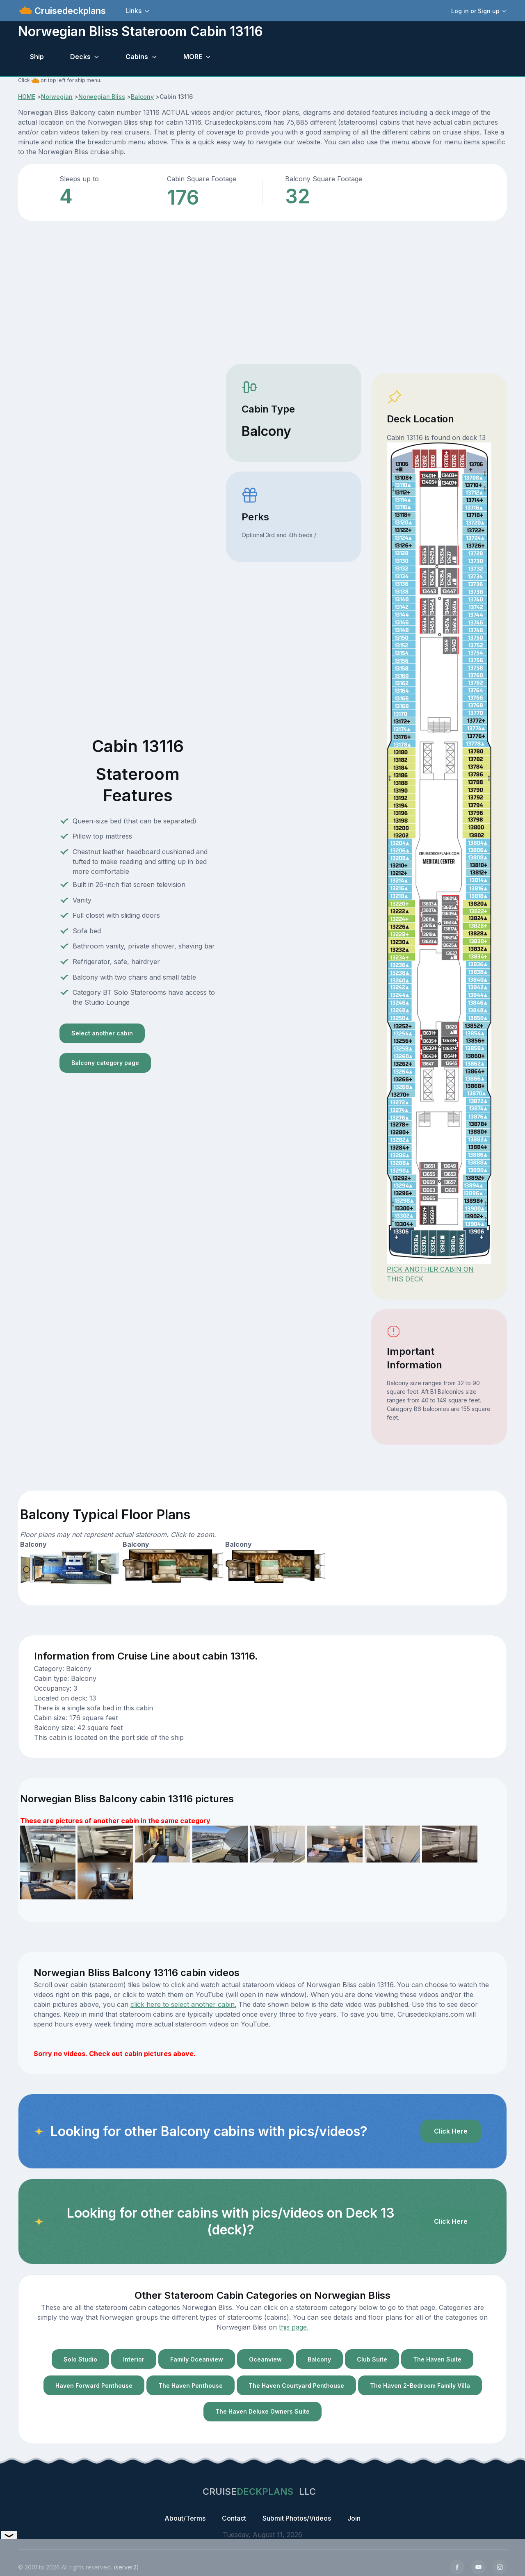 Image resolution: width=525 pixels, height=2576 pixels. I want to click on Balcony, so click(142, 96).